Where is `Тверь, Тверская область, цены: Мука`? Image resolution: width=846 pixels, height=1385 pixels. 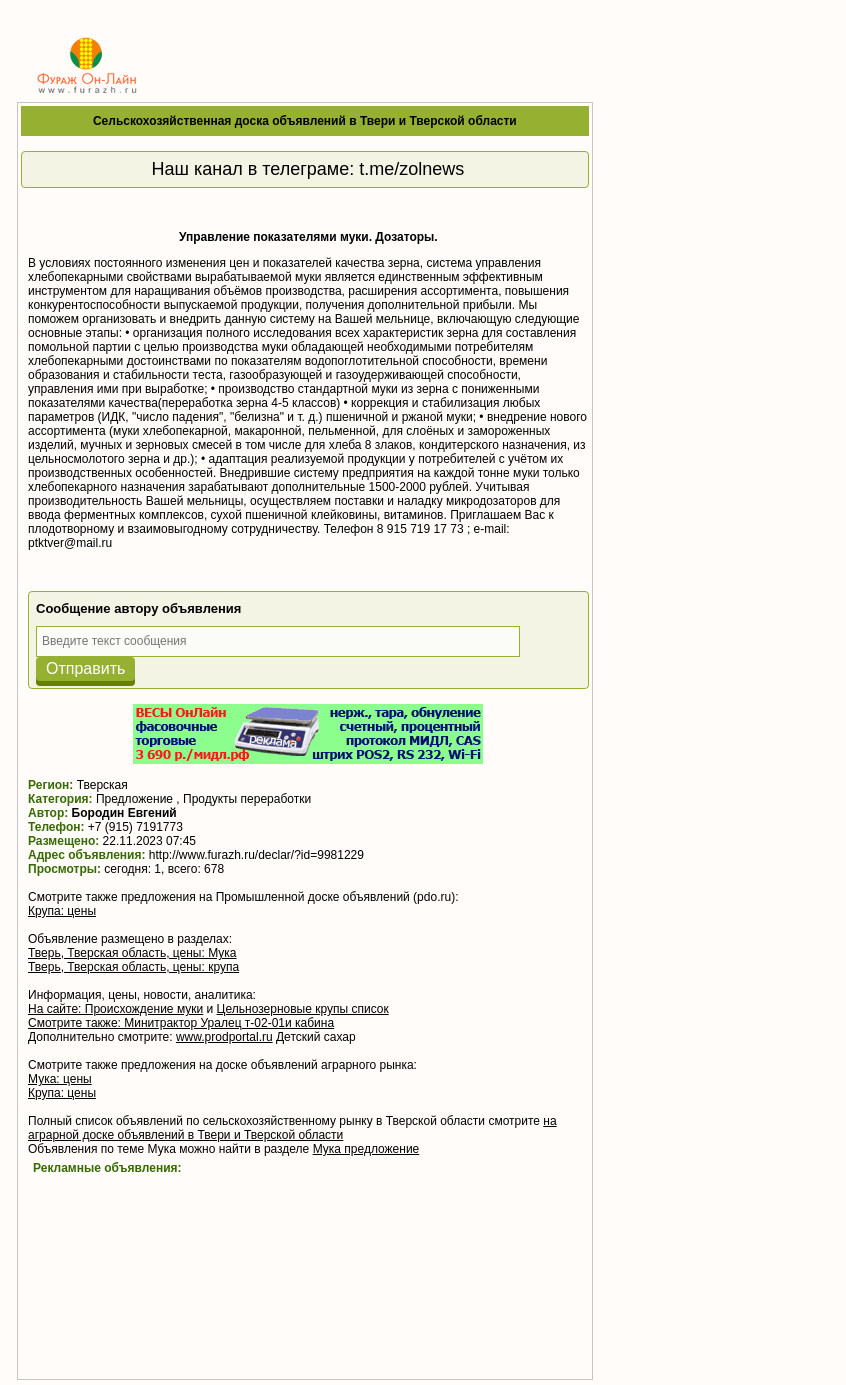 Тверь, Тверская область, цены: Мука is located at coordinates (132, 953).